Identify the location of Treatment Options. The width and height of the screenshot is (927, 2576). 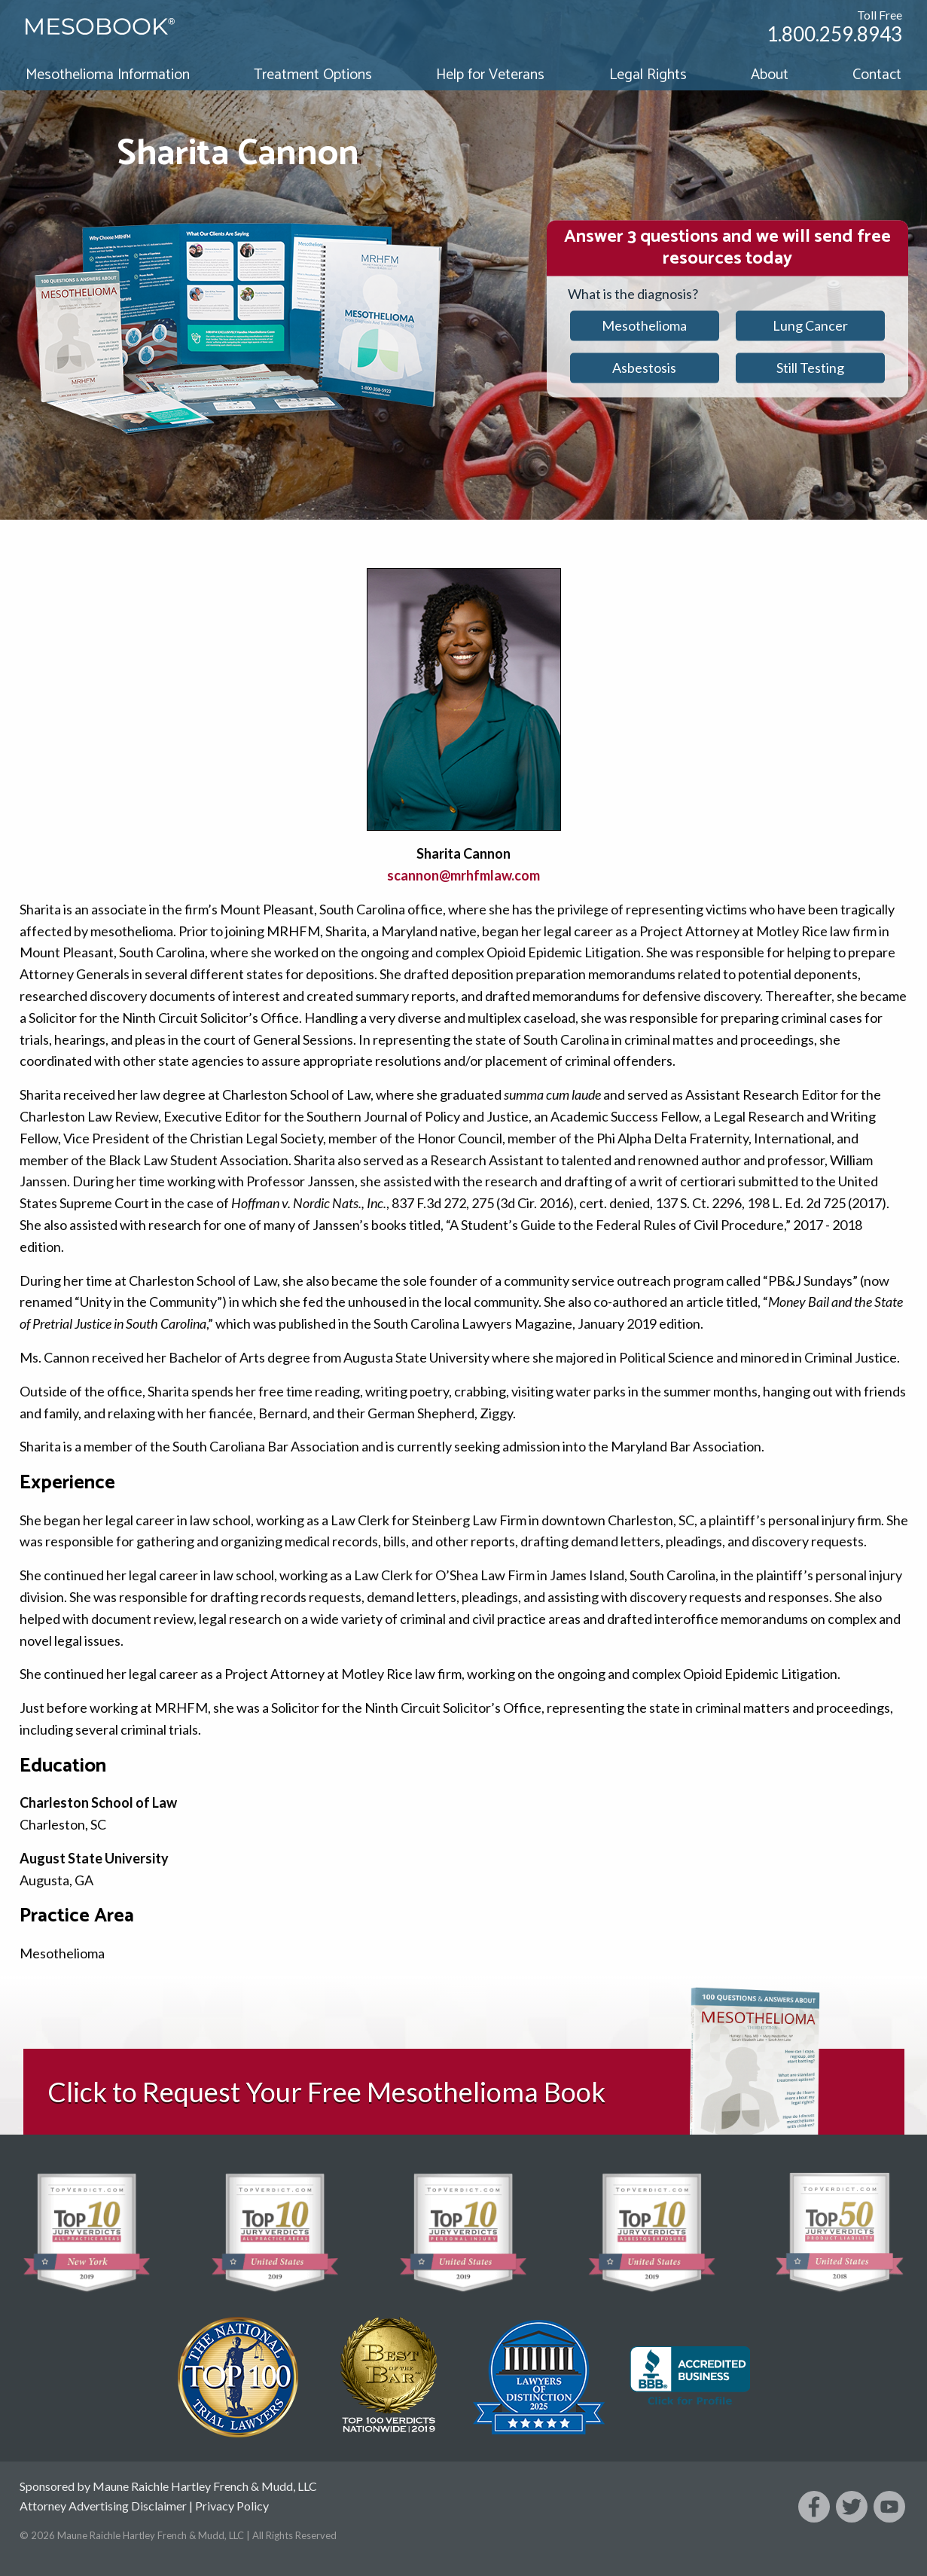
(313, 75).